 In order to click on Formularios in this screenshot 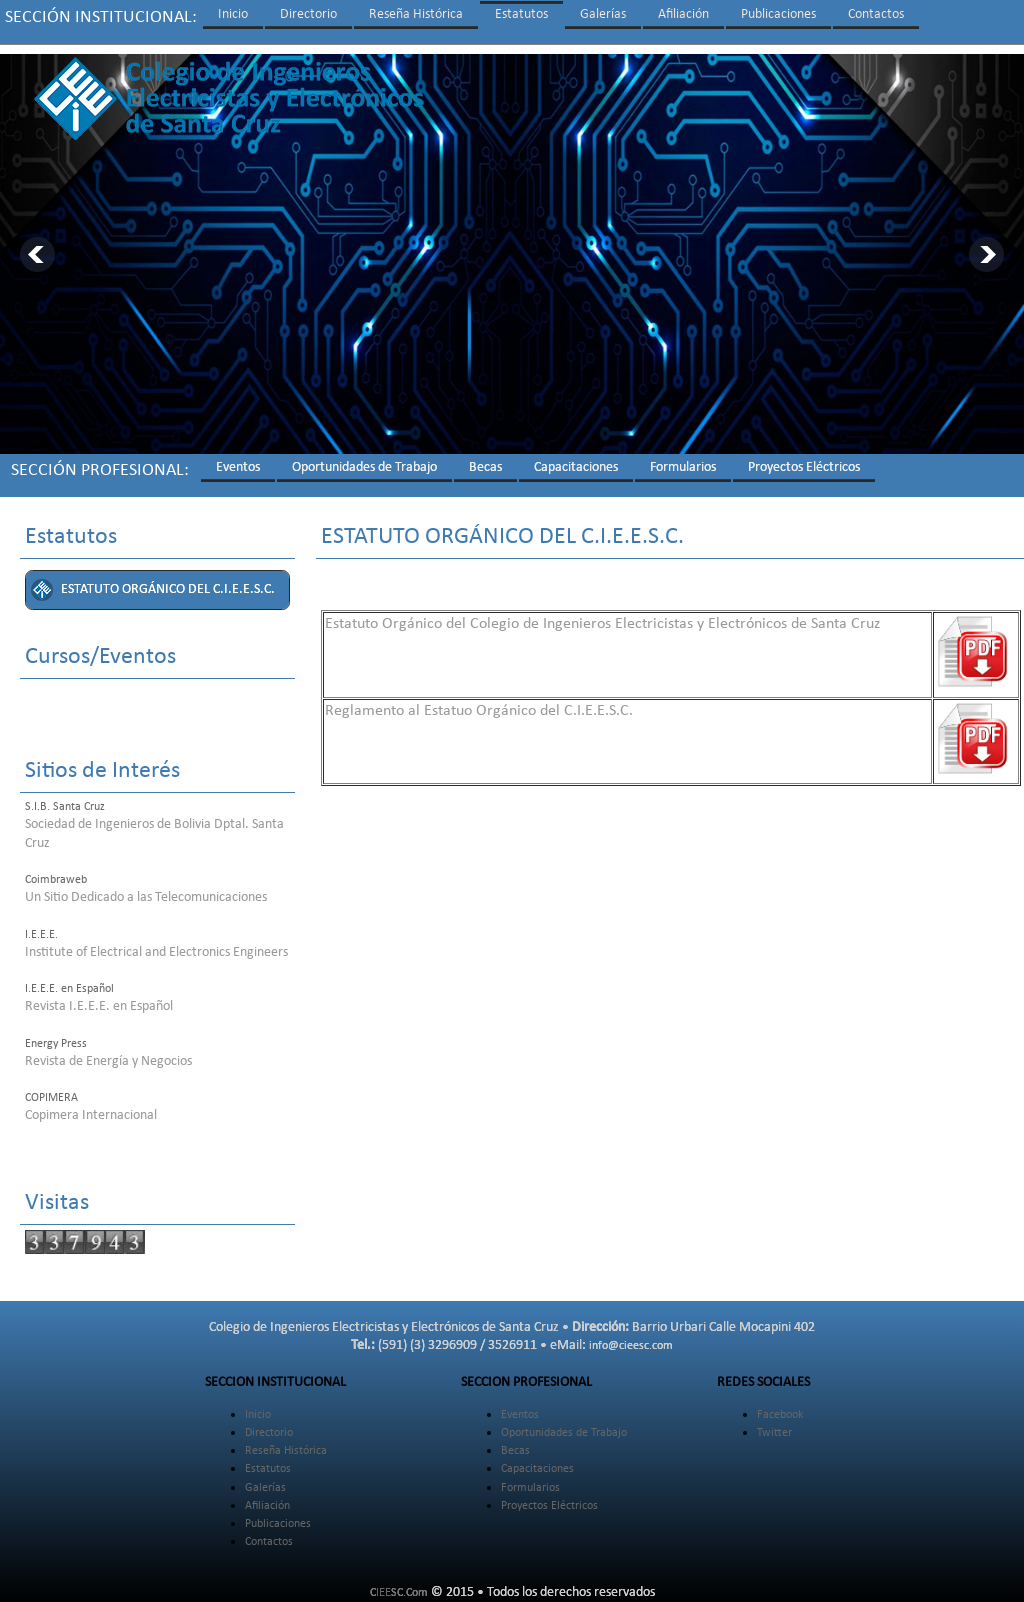, I will do `click(683, 458)`.